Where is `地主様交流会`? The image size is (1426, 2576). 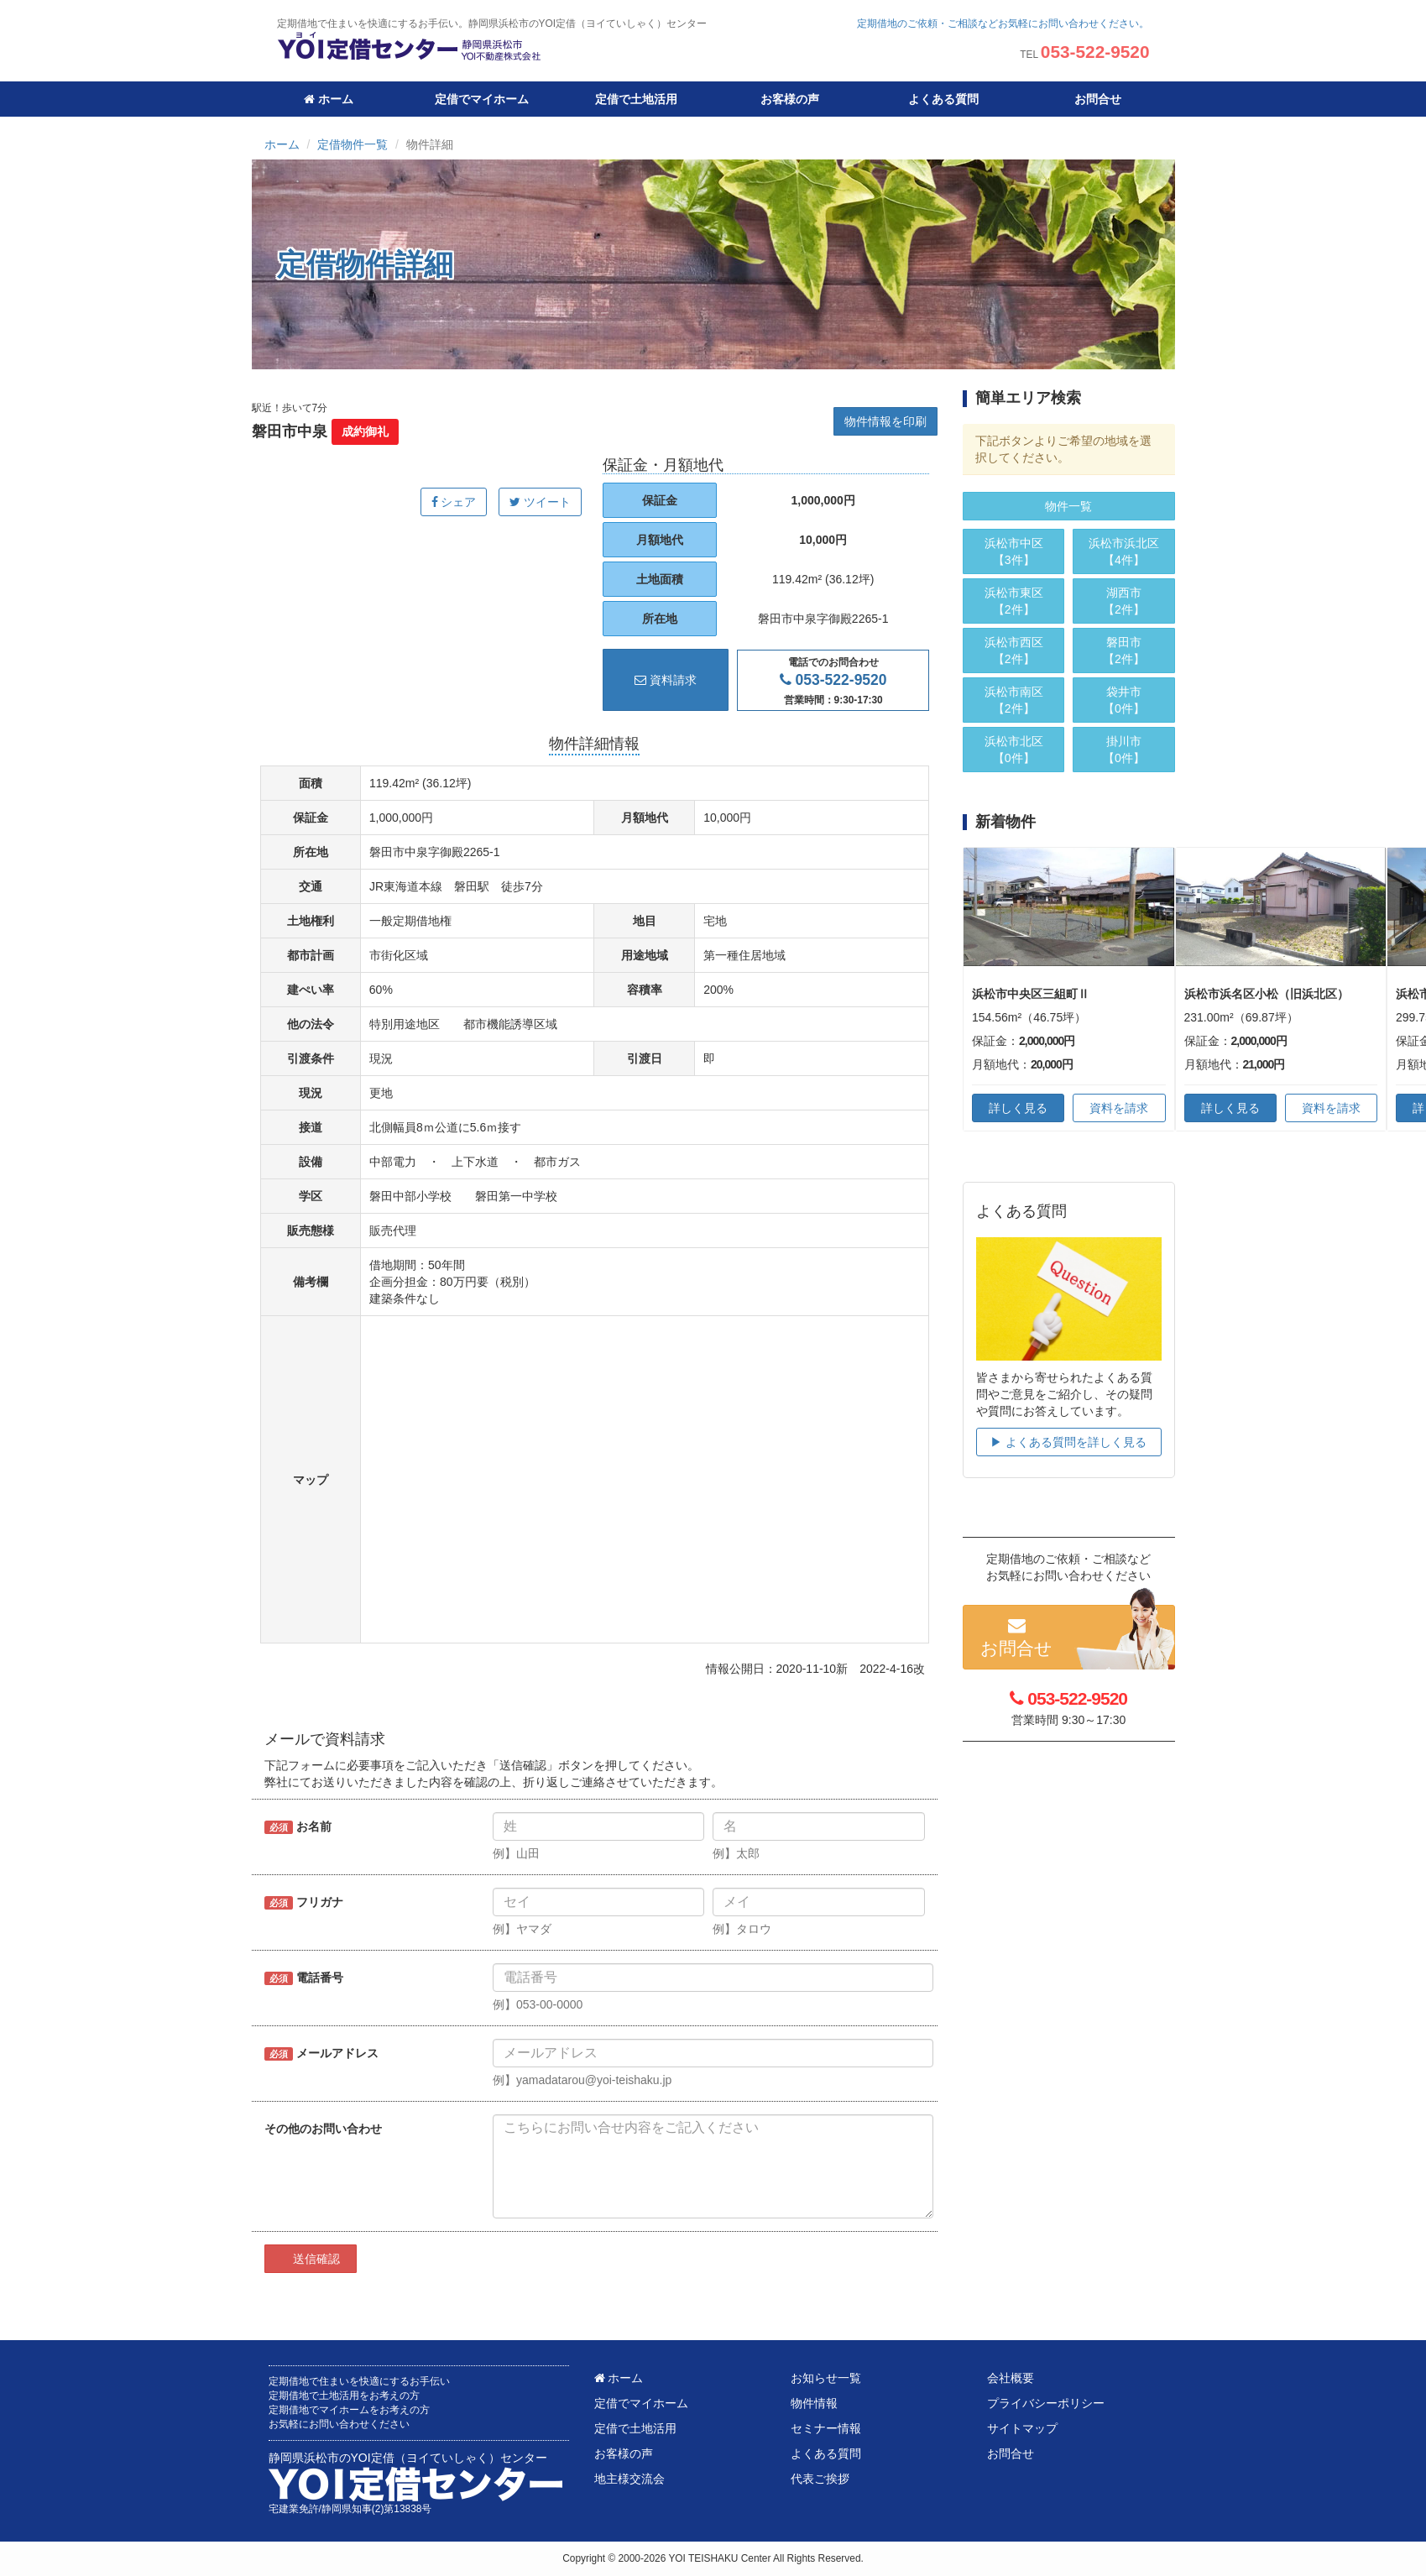
地主様交流会 is located at coordinates (629, 2478).